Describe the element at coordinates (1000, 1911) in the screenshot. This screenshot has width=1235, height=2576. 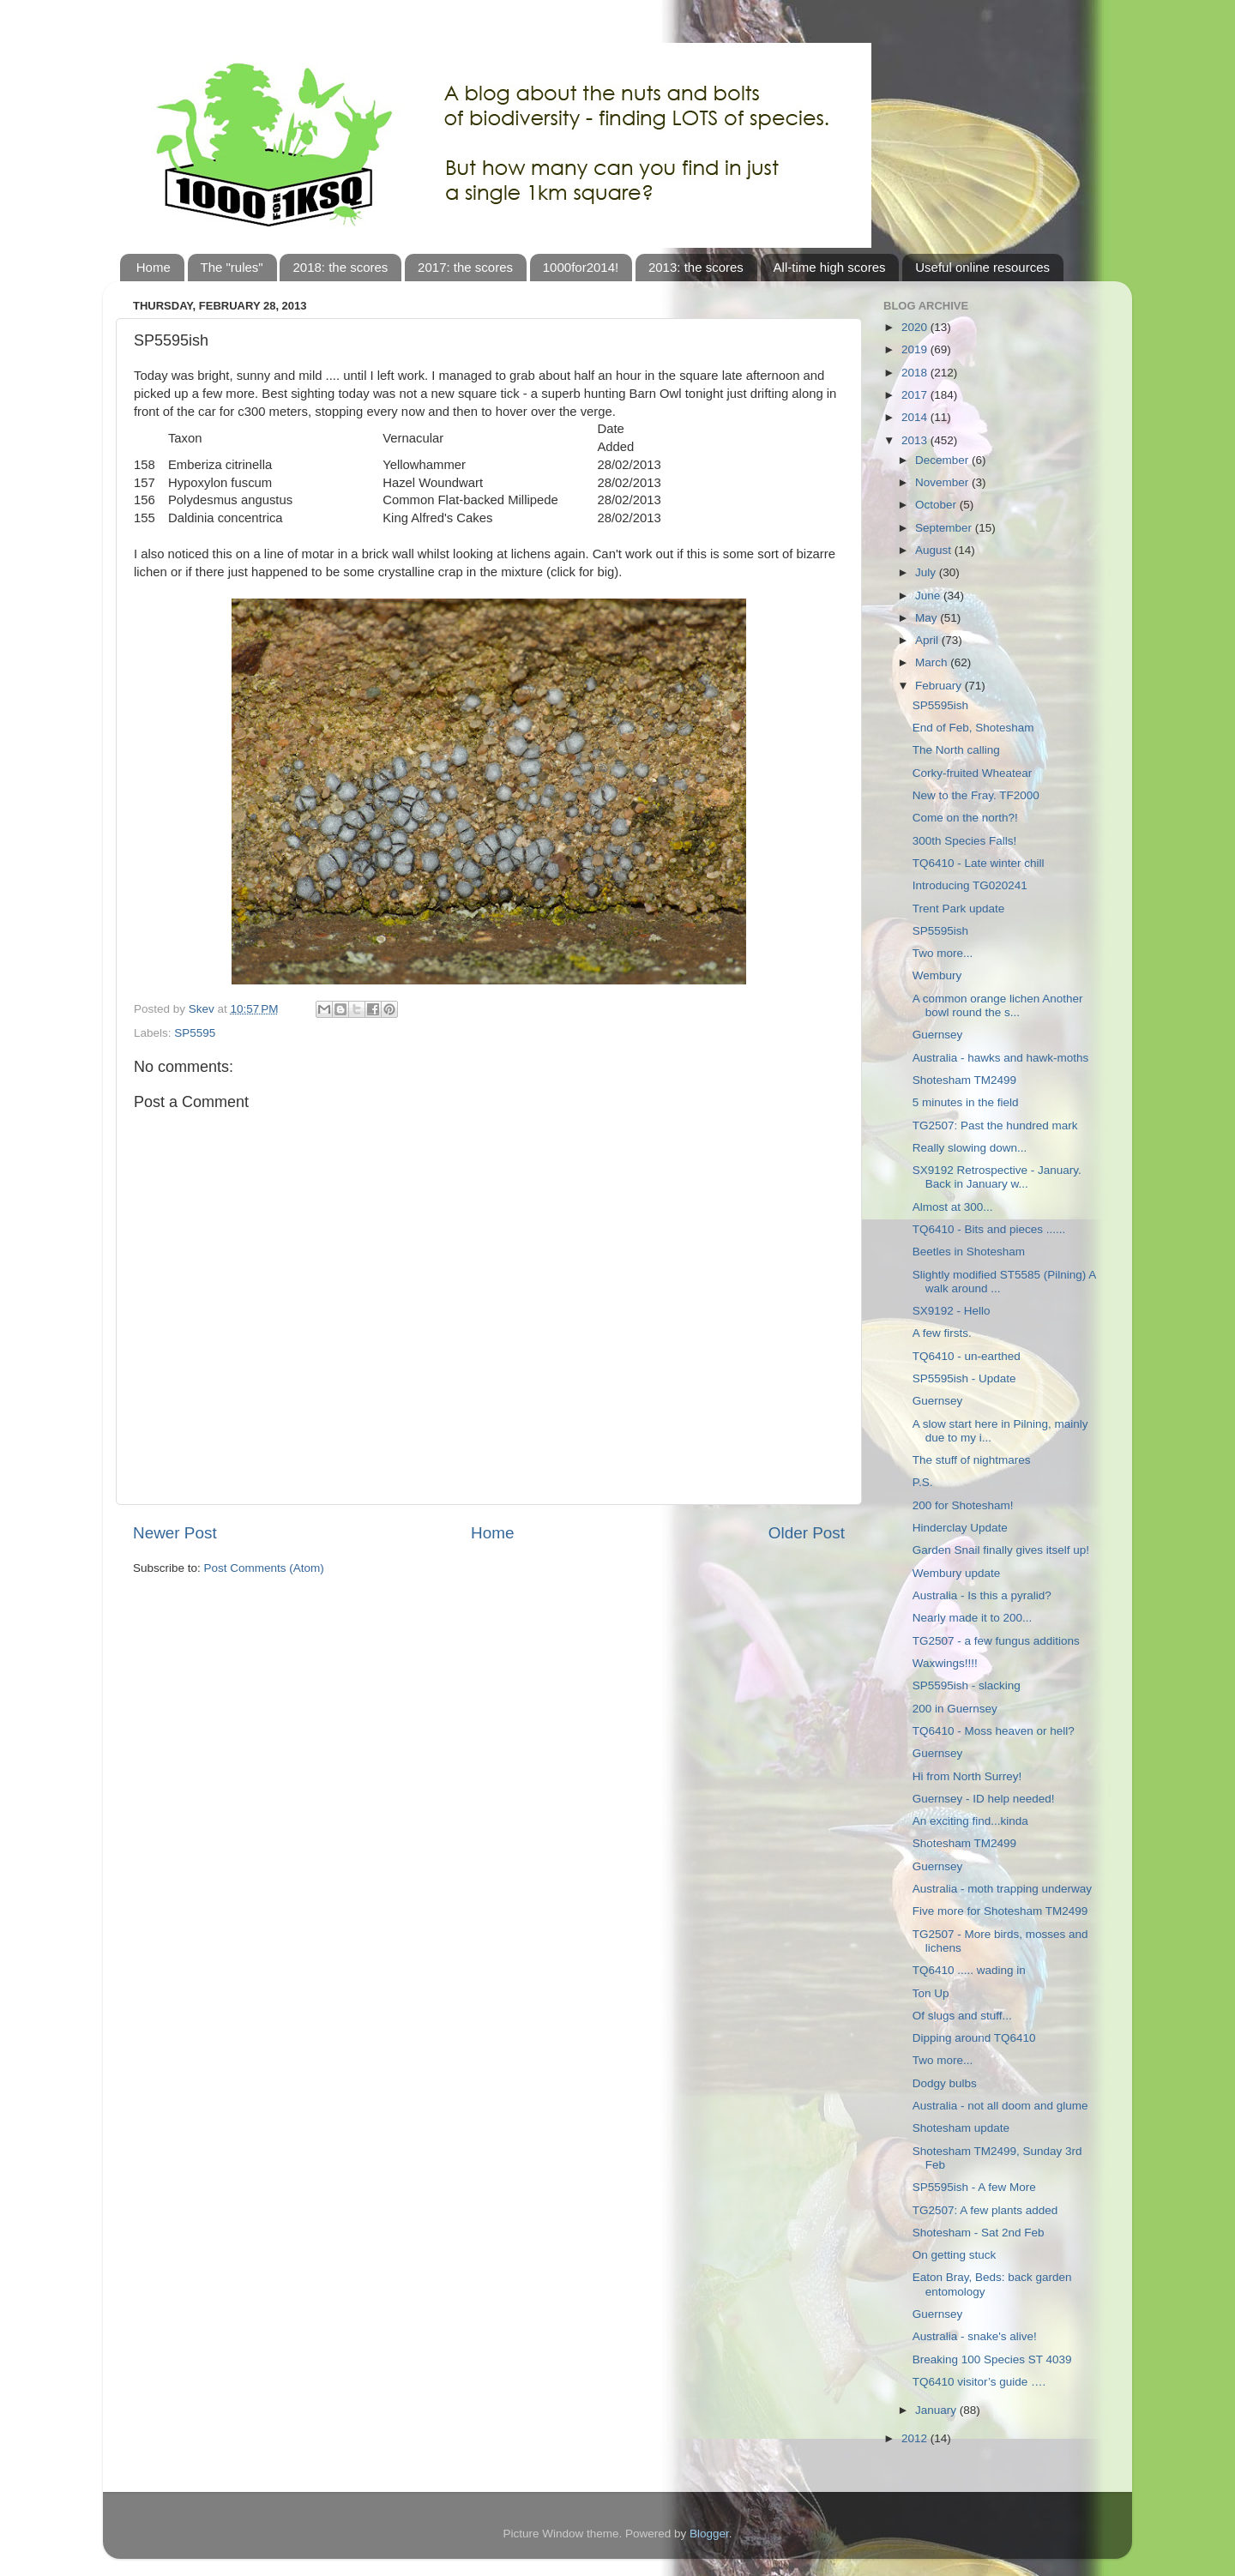
I see `Five more for Shotesham TM2499` at that location.